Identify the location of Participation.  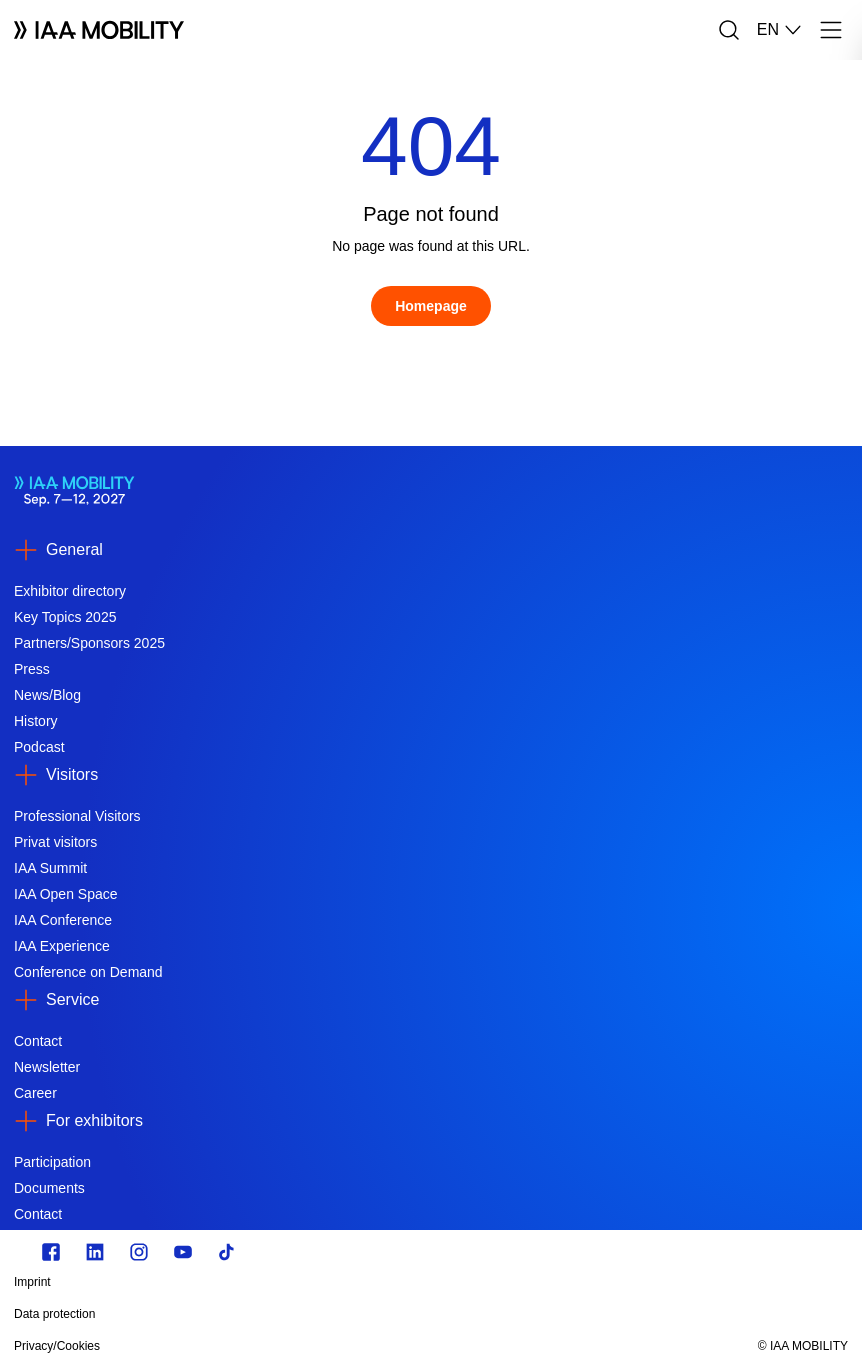
(52, 1162).